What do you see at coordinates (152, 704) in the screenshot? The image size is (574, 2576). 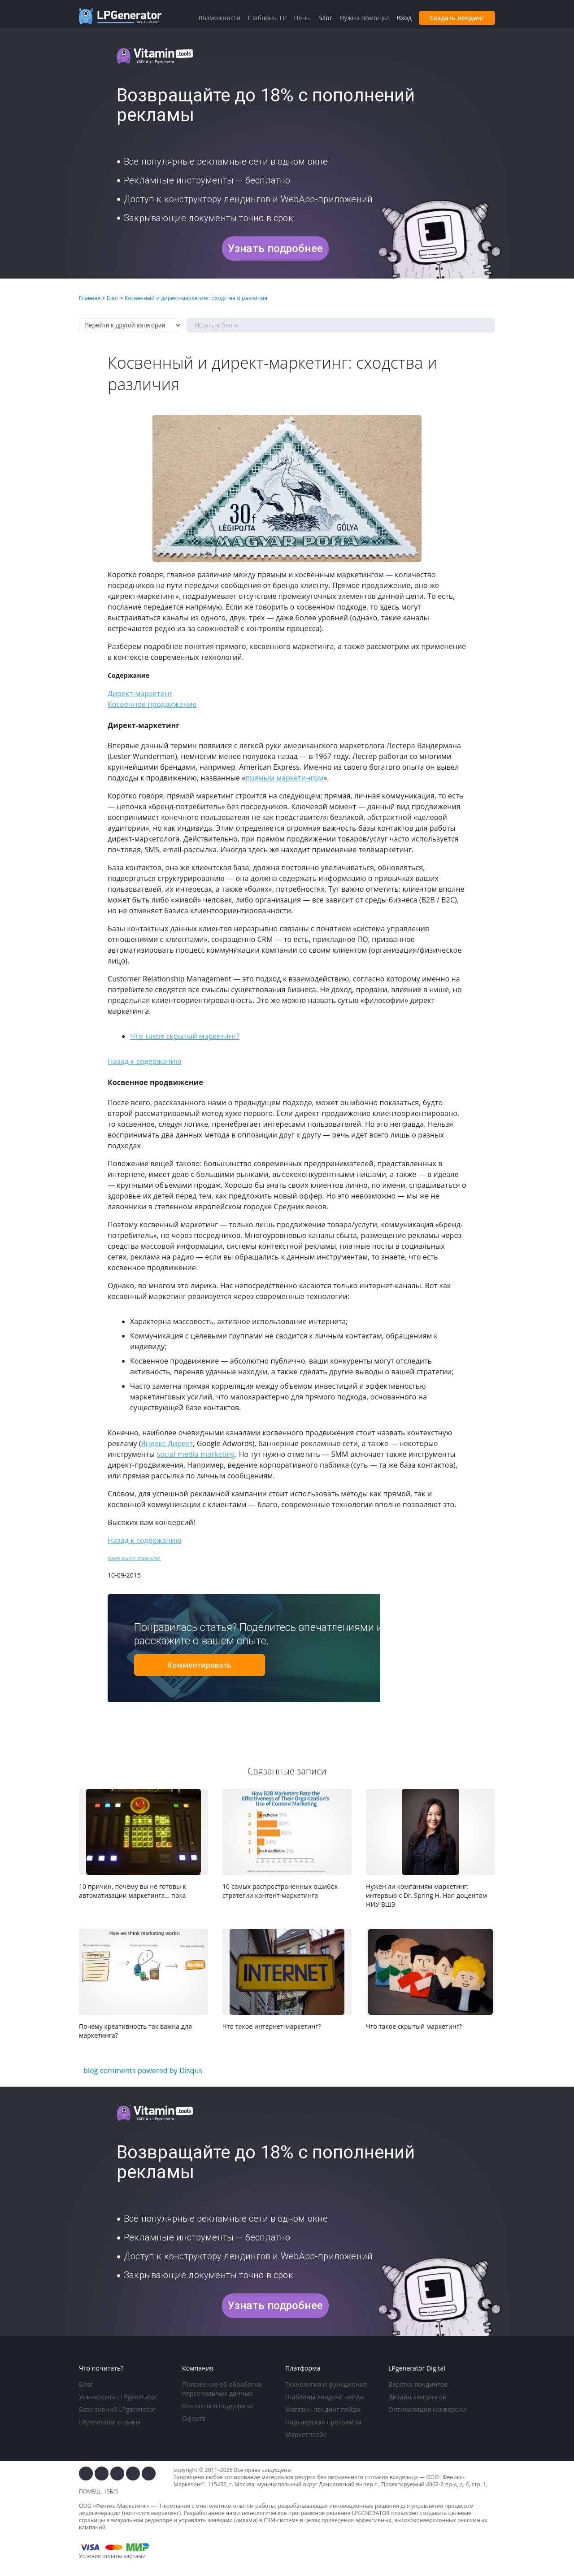 I see `Косвенное продвижение` at bounding box center [152, 704].